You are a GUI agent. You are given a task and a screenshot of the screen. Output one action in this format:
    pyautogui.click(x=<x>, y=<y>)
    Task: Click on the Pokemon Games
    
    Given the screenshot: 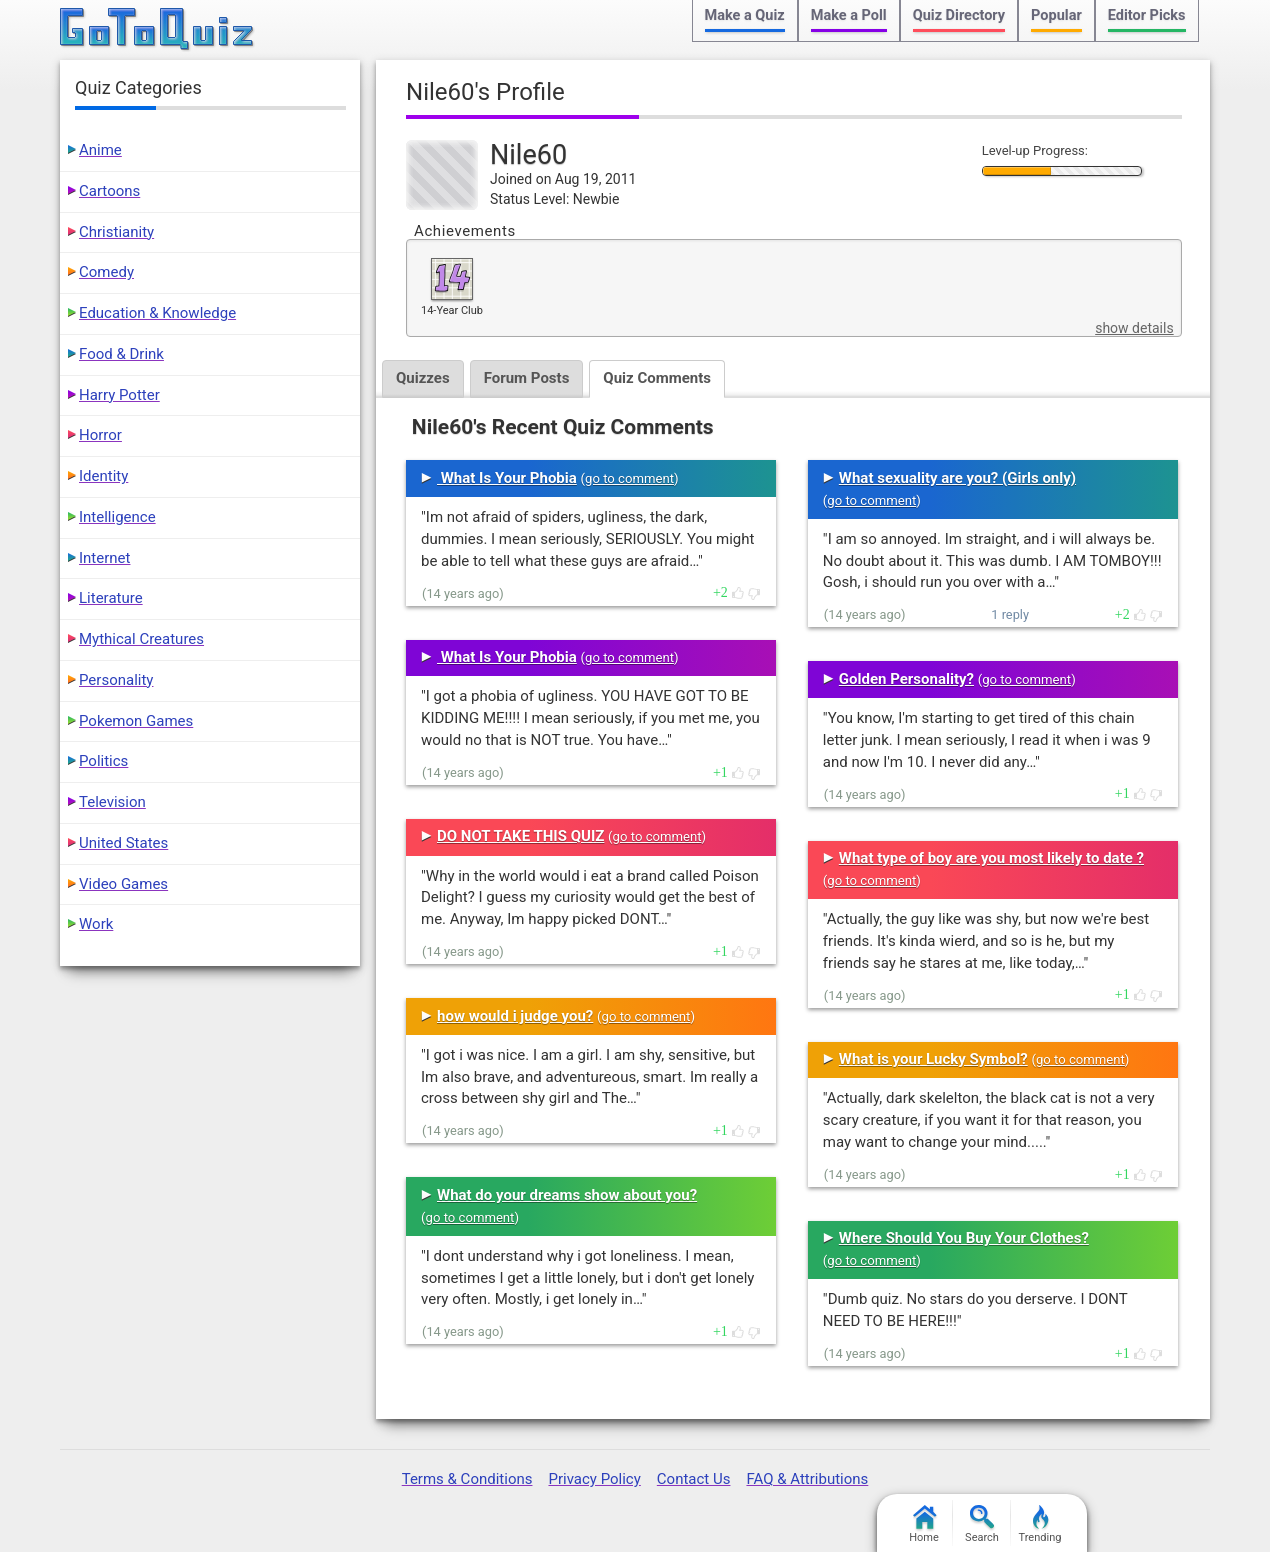 What is the action you would take?
    pyautogui.click(x=136, y=721)
    